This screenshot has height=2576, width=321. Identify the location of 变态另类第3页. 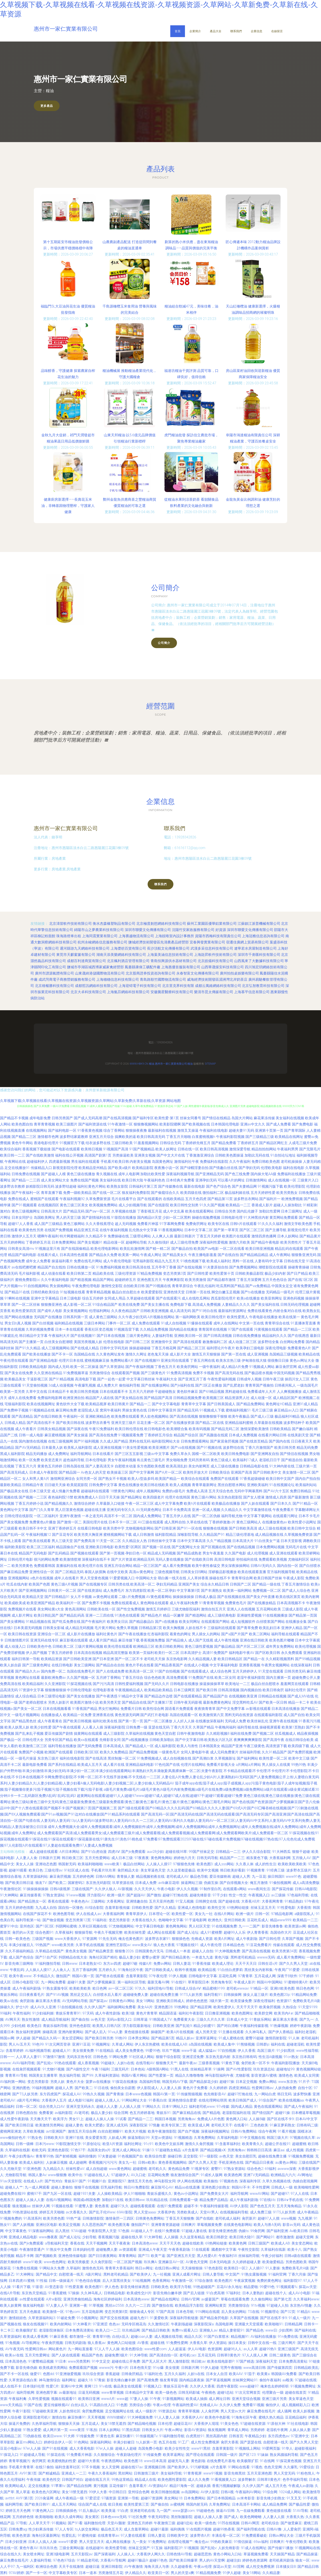
(174, 1273).